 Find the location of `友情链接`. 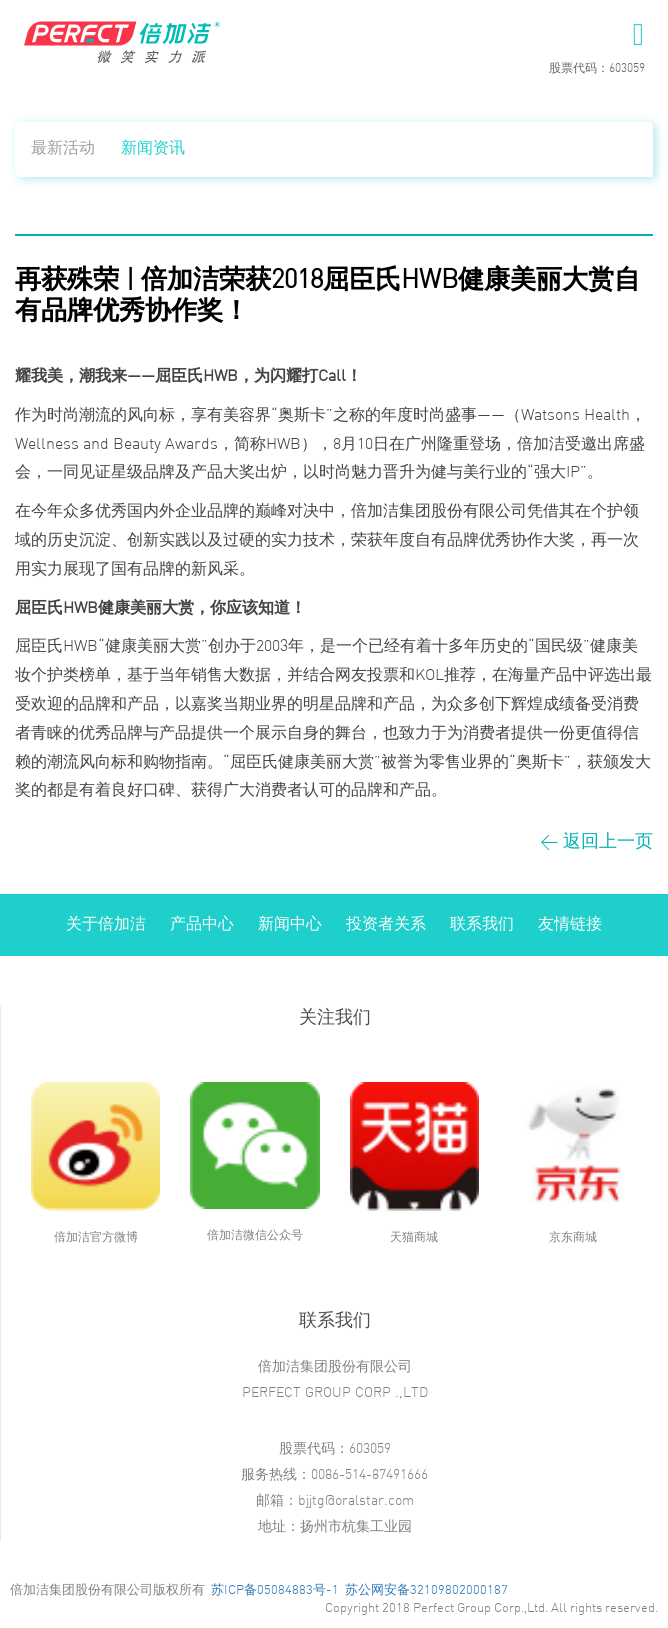

友情链接 is located at coordinates (570, 924).